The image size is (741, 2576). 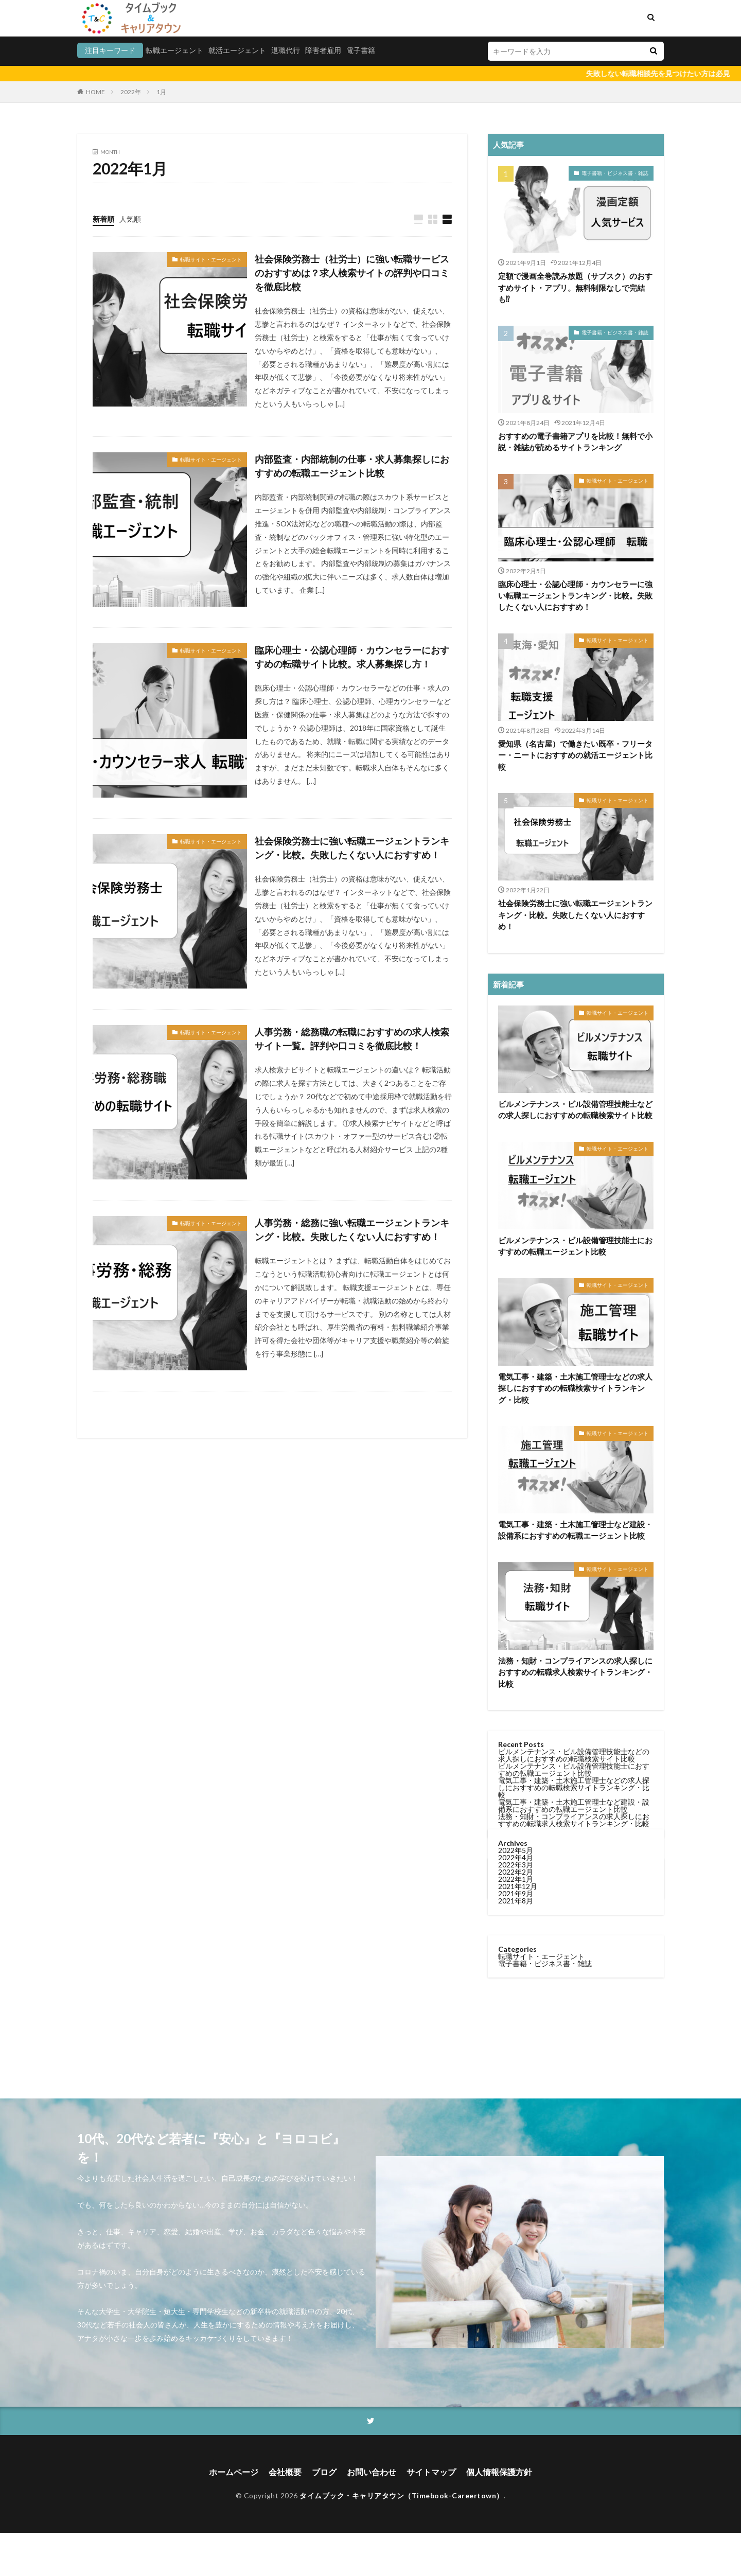 What do you see at coordinates (371, 2472) in the screenshot?
I see `お問い合わせ` at bounding box center [371, 2472].